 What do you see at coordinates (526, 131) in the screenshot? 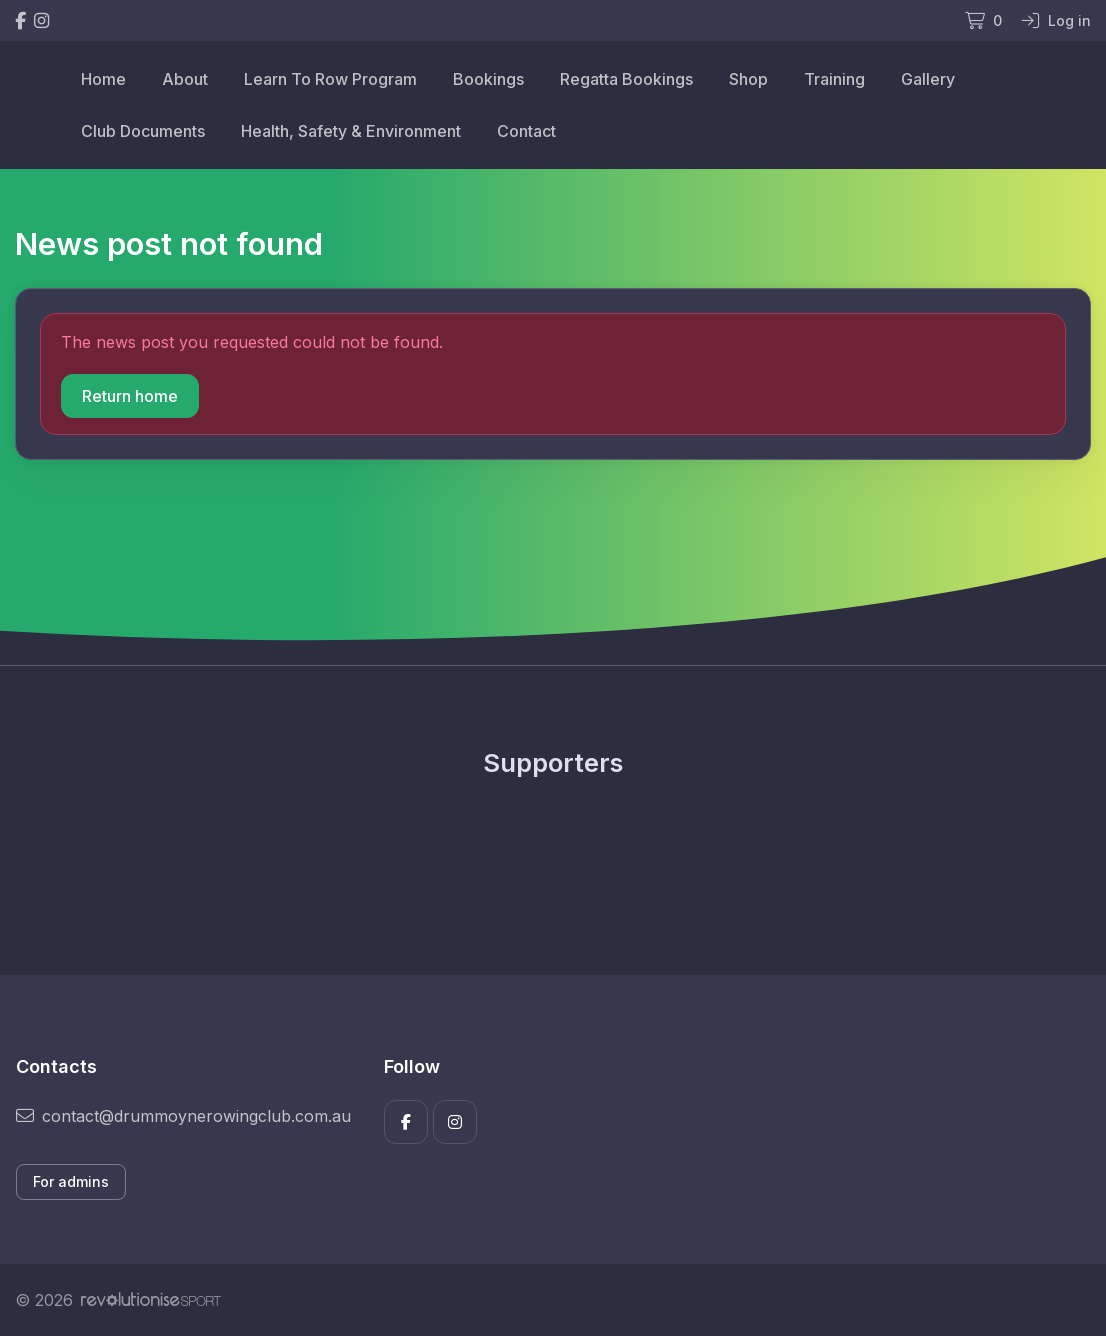
I see `Contact` at bounding box center [526, 131].